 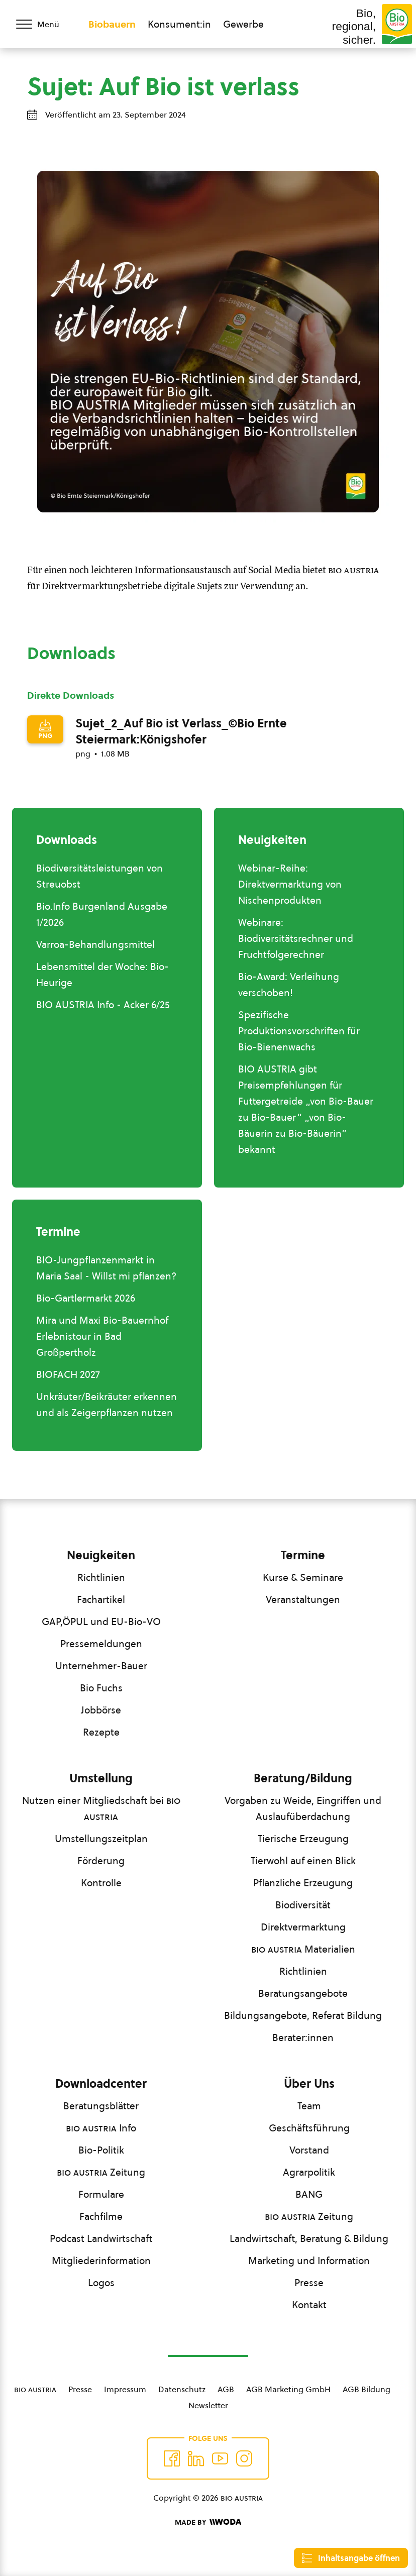 What do you see at coordinates (85, 1298) in the screenshot?
I see `Bio-Gartlermarkt 2026` at bounding box center [85, 1298].